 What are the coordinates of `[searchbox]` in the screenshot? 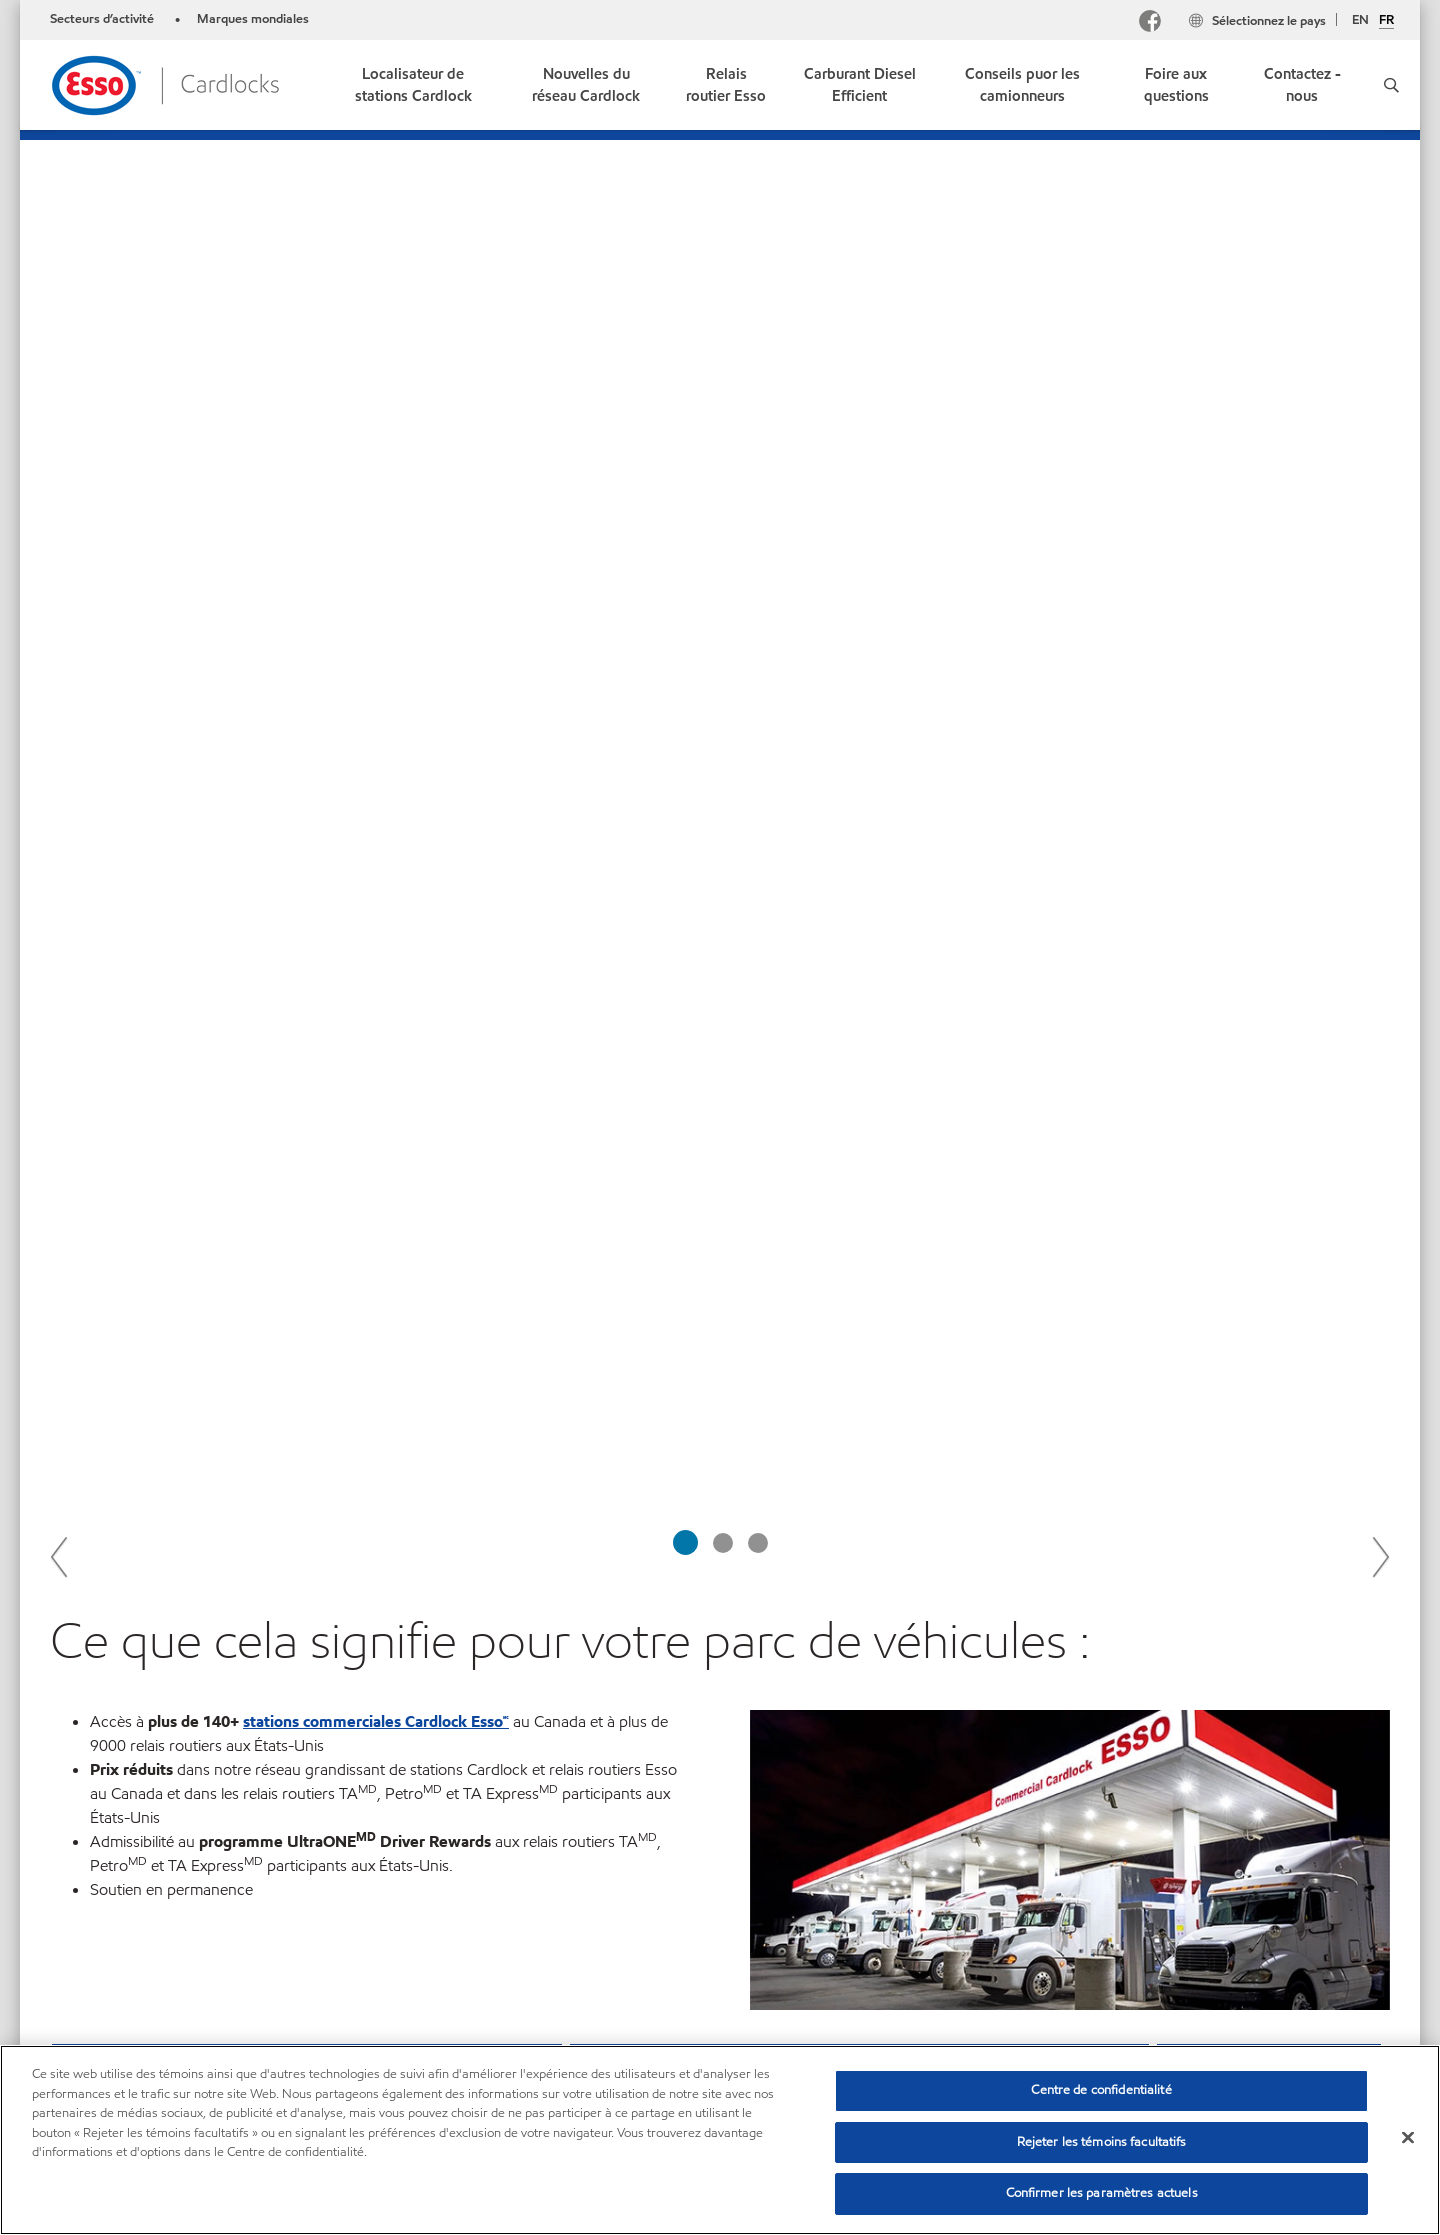 It's located at (1169, 2042).